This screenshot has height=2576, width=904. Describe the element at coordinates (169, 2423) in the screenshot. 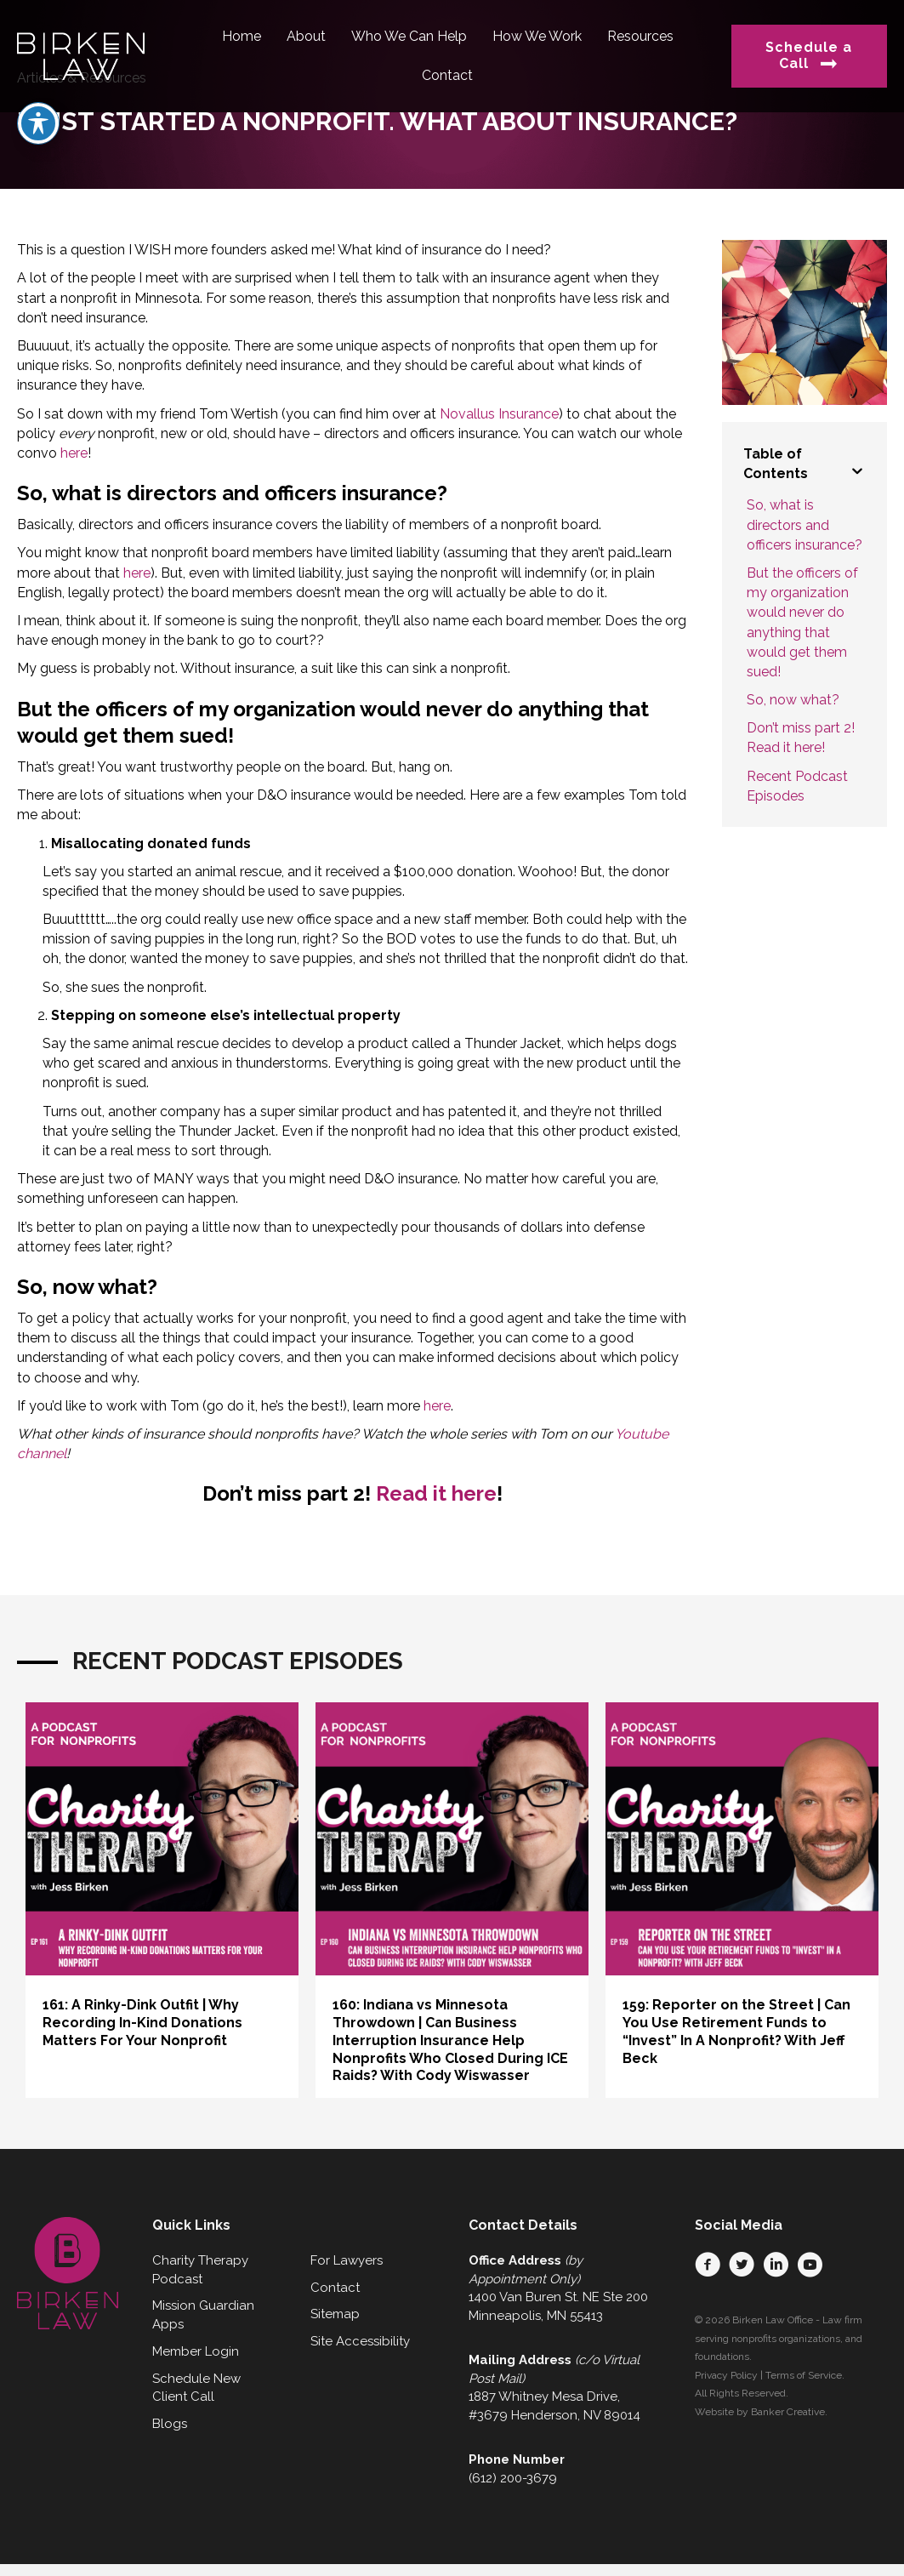

I see `Blogs` at that location.